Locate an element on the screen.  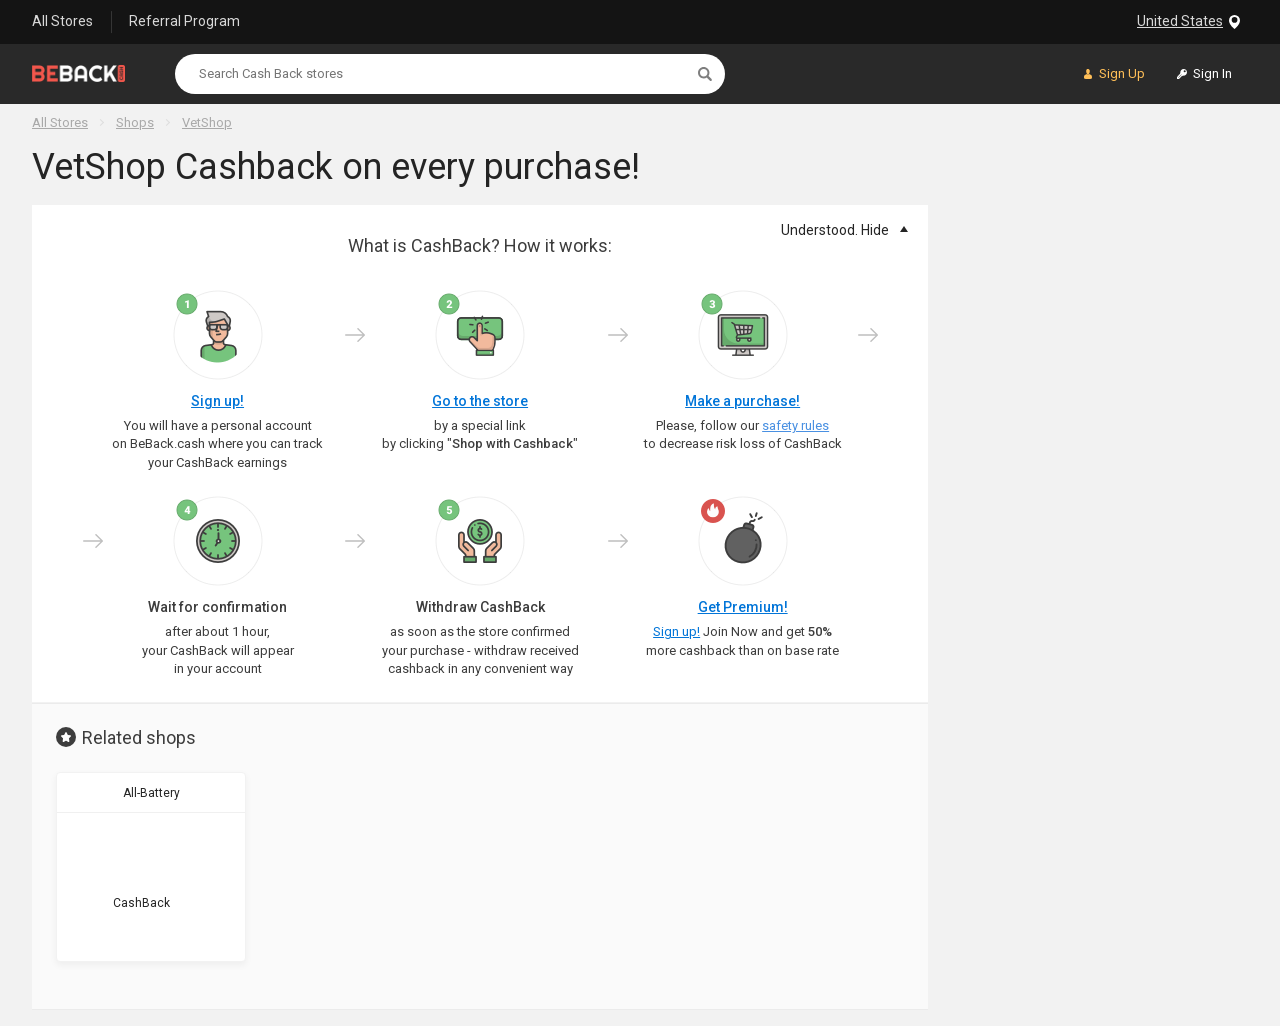
Sign up! is located at coordinates (217, 401).